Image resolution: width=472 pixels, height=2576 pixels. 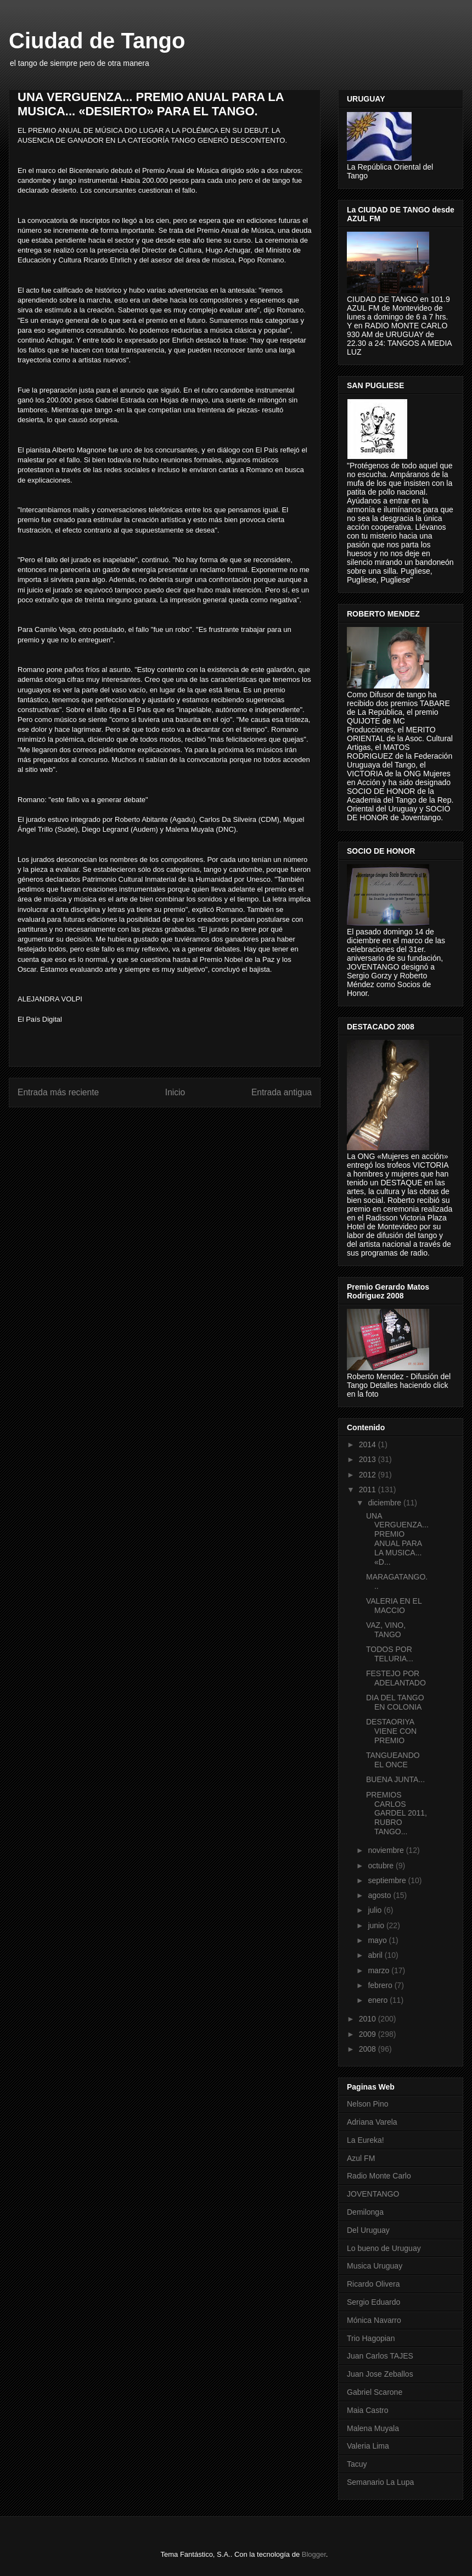 What do you see at coordinates (388, 1880) in the screenshot?
I see `septiembre` at bounding box center [388, 1880].